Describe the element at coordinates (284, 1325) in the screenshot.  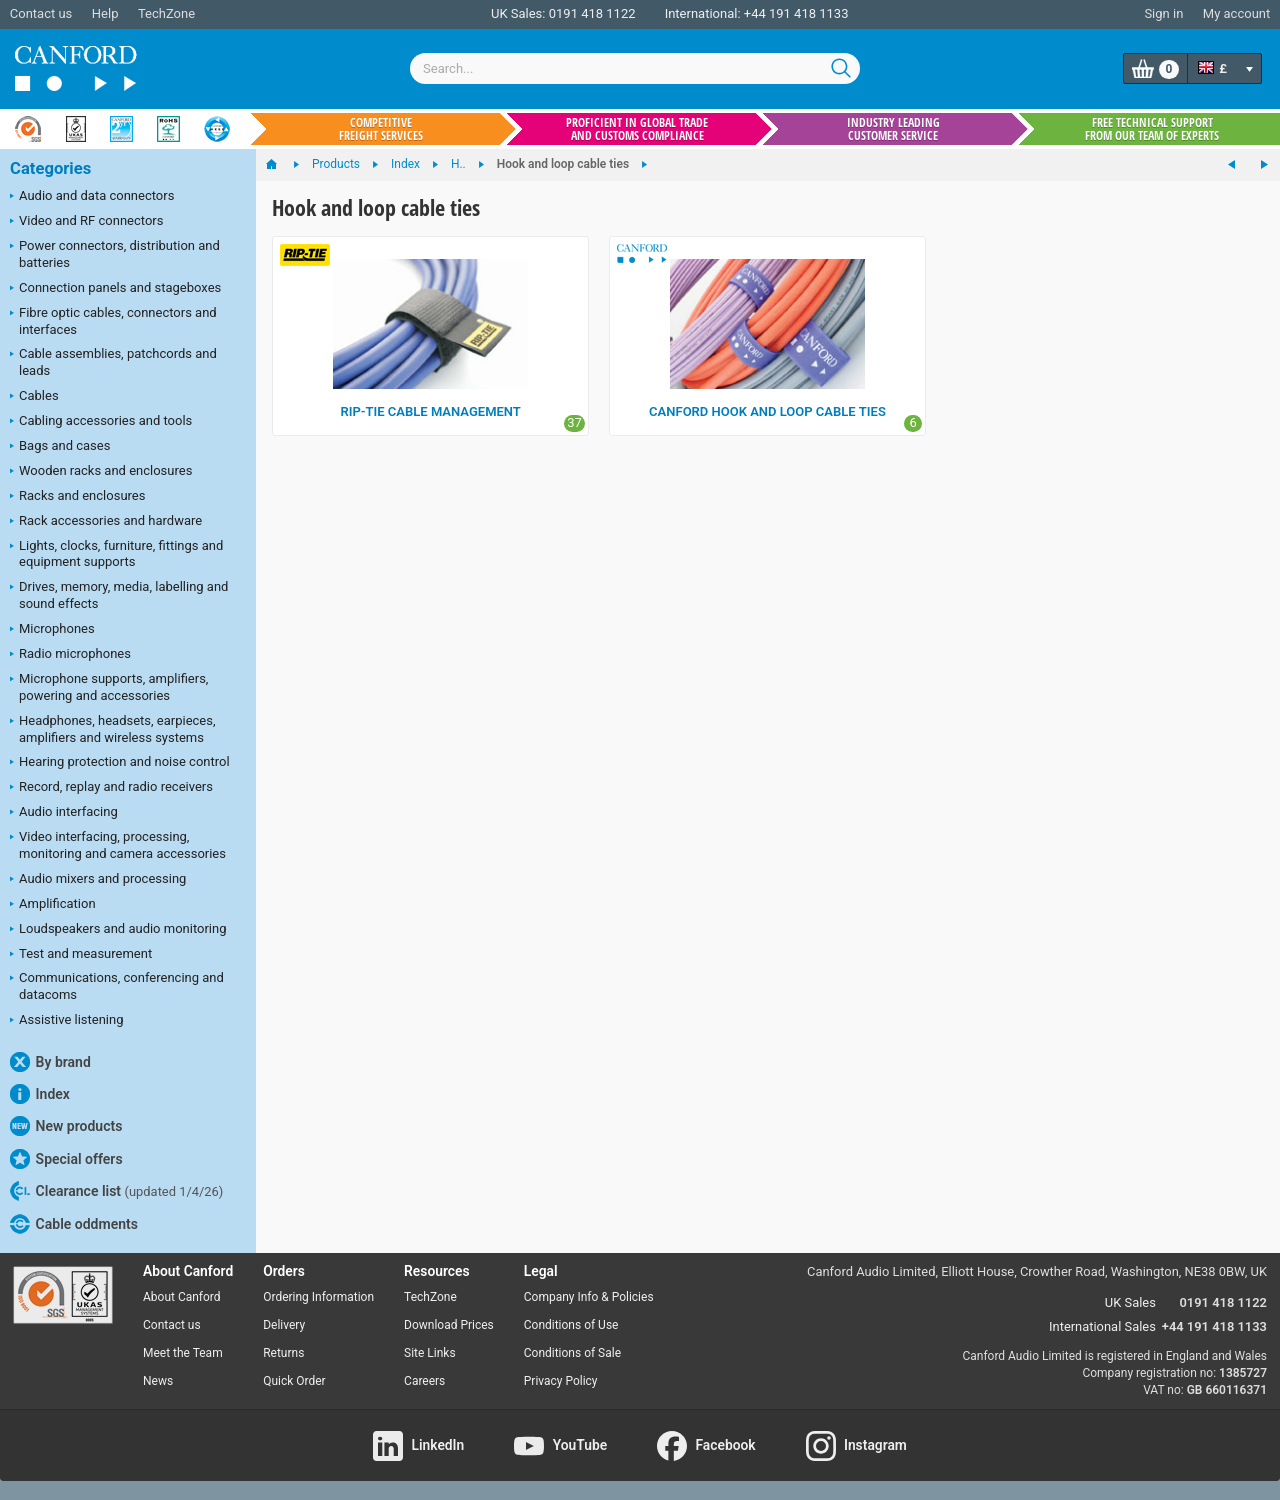
I see `Delivery` at that location.